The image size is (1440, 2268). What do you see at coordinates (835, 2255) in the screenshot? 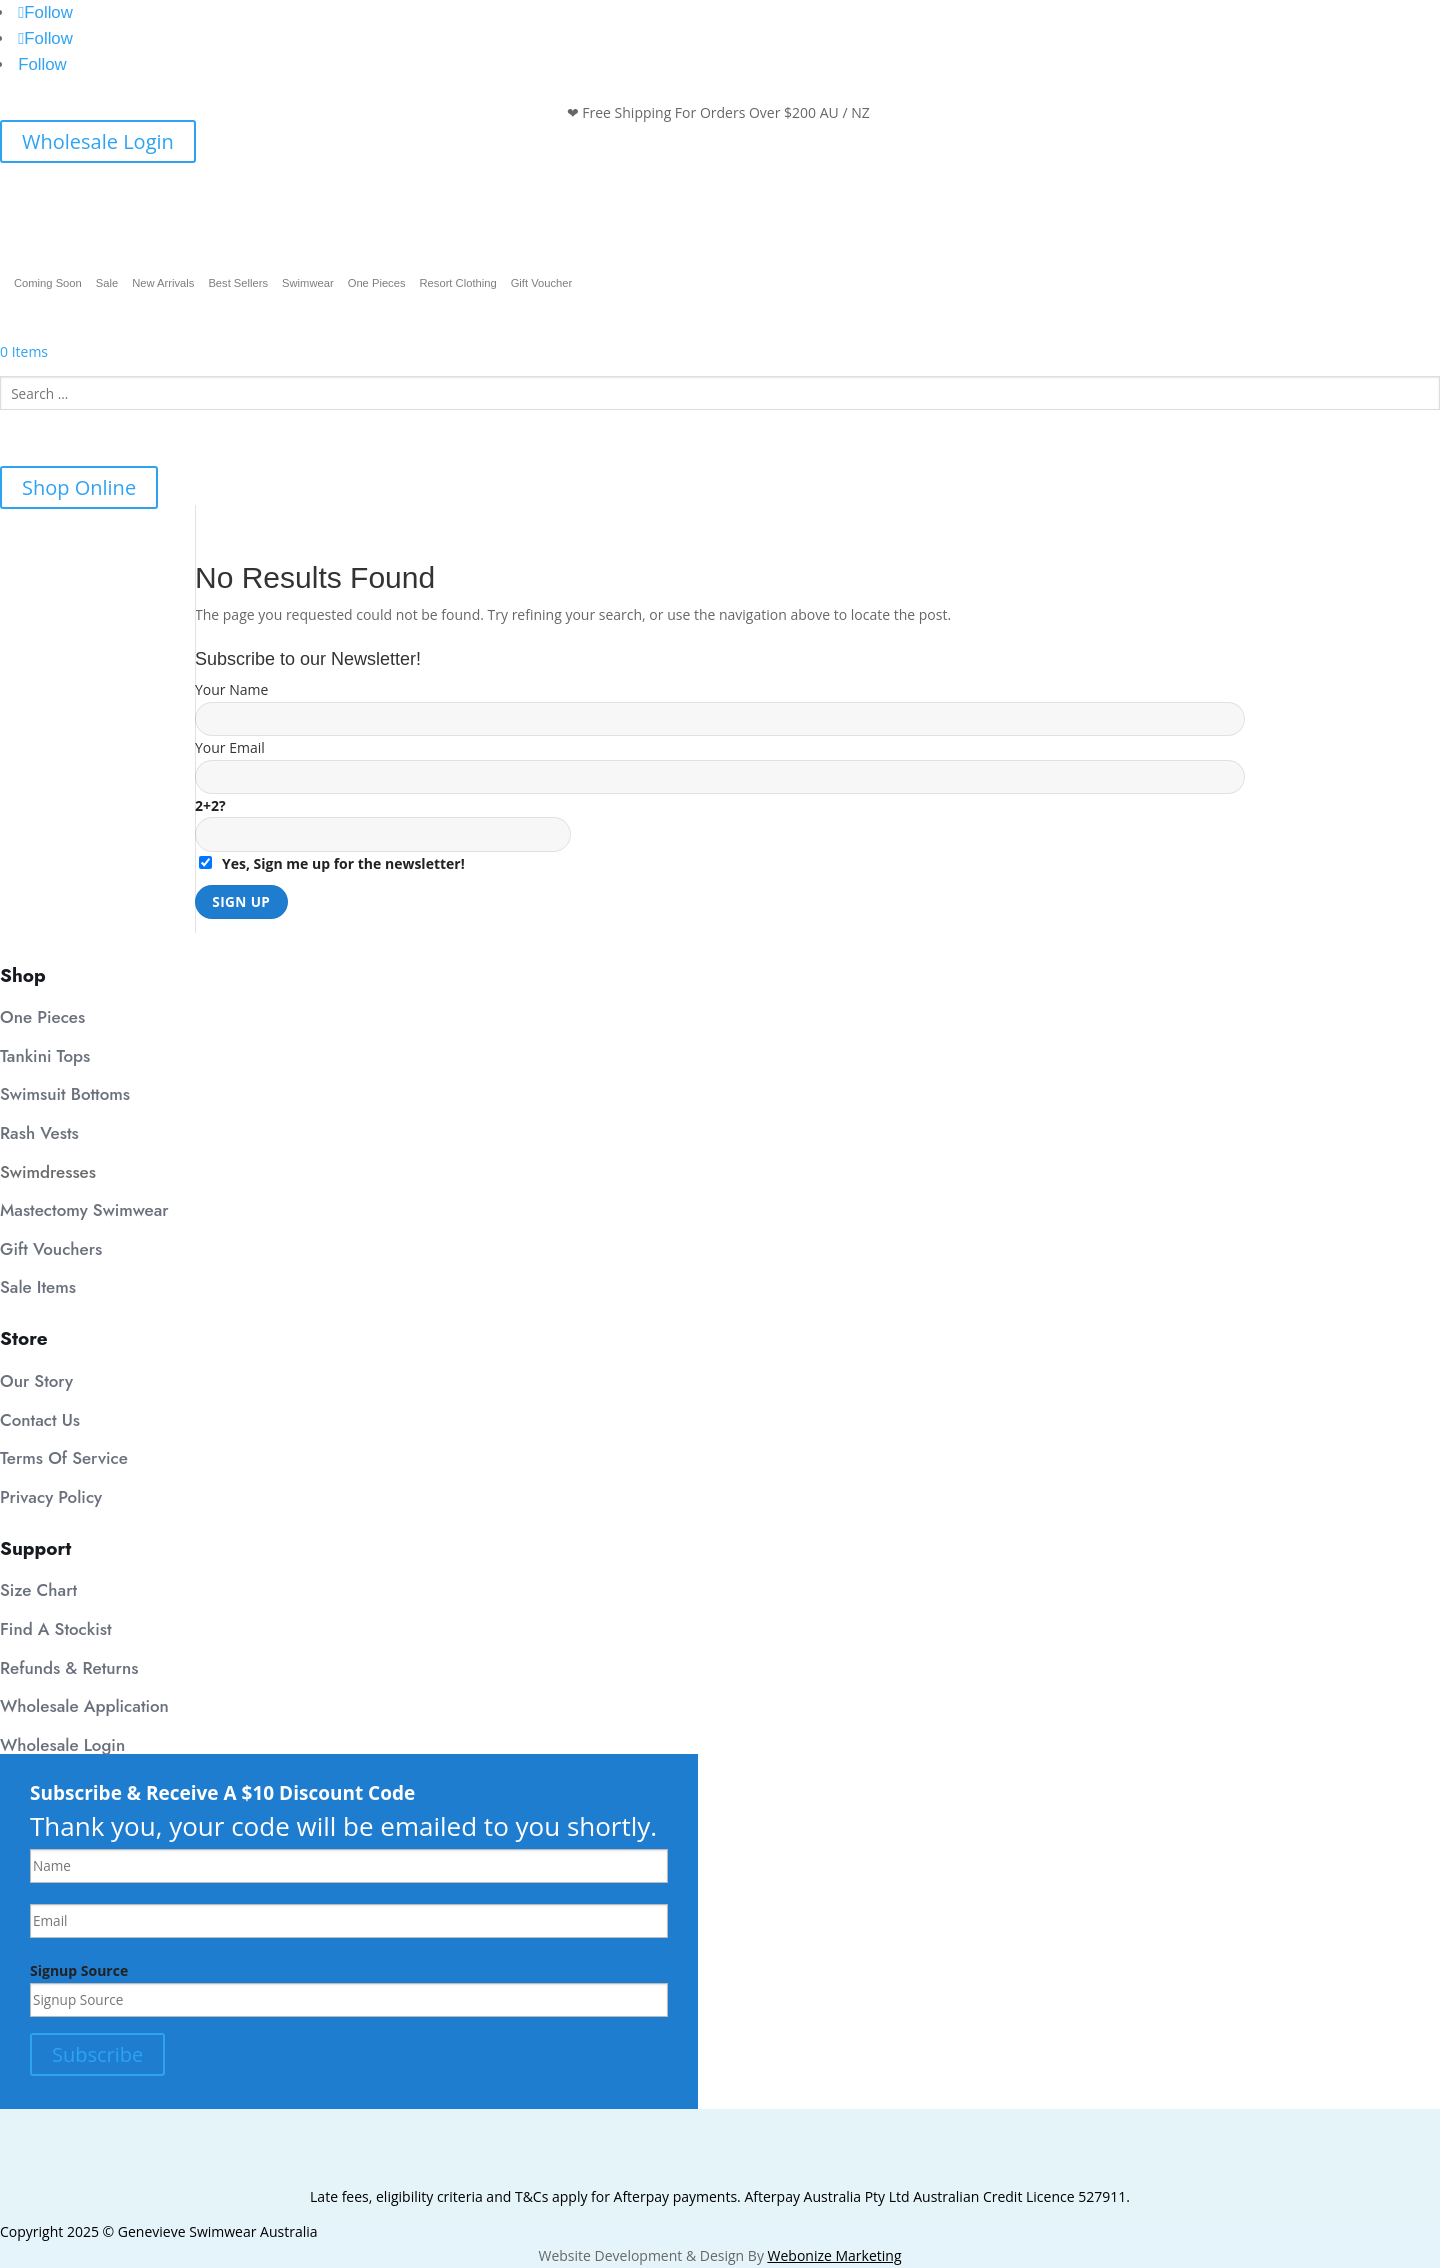
I see `Webonize Marketing` at bounding box center [835, 2255].